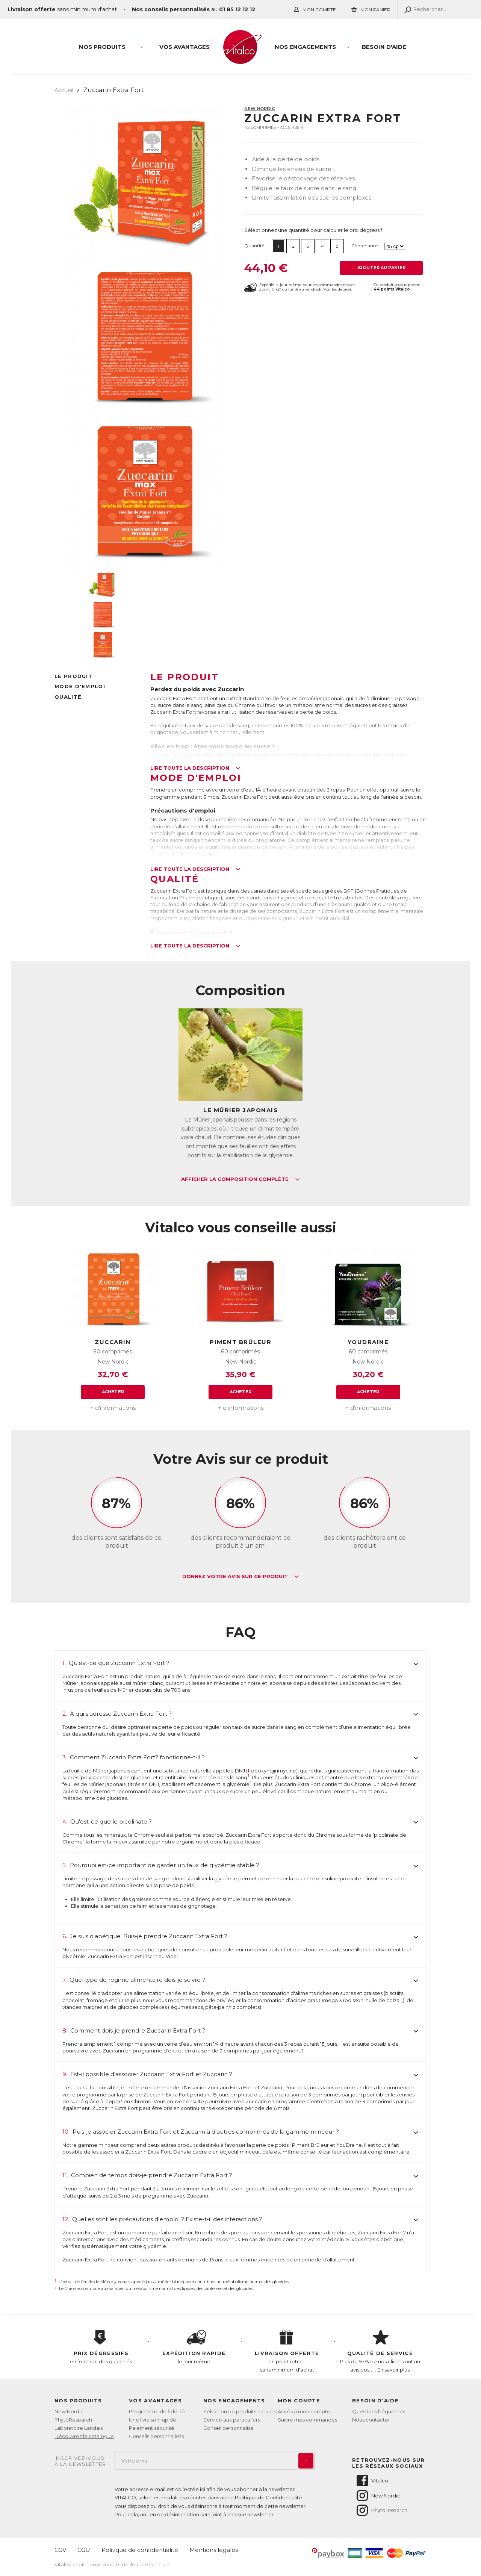  Describe the element at coordinates (157, 2411) in the screenshot. I see `Programme de fidélité` at that location.